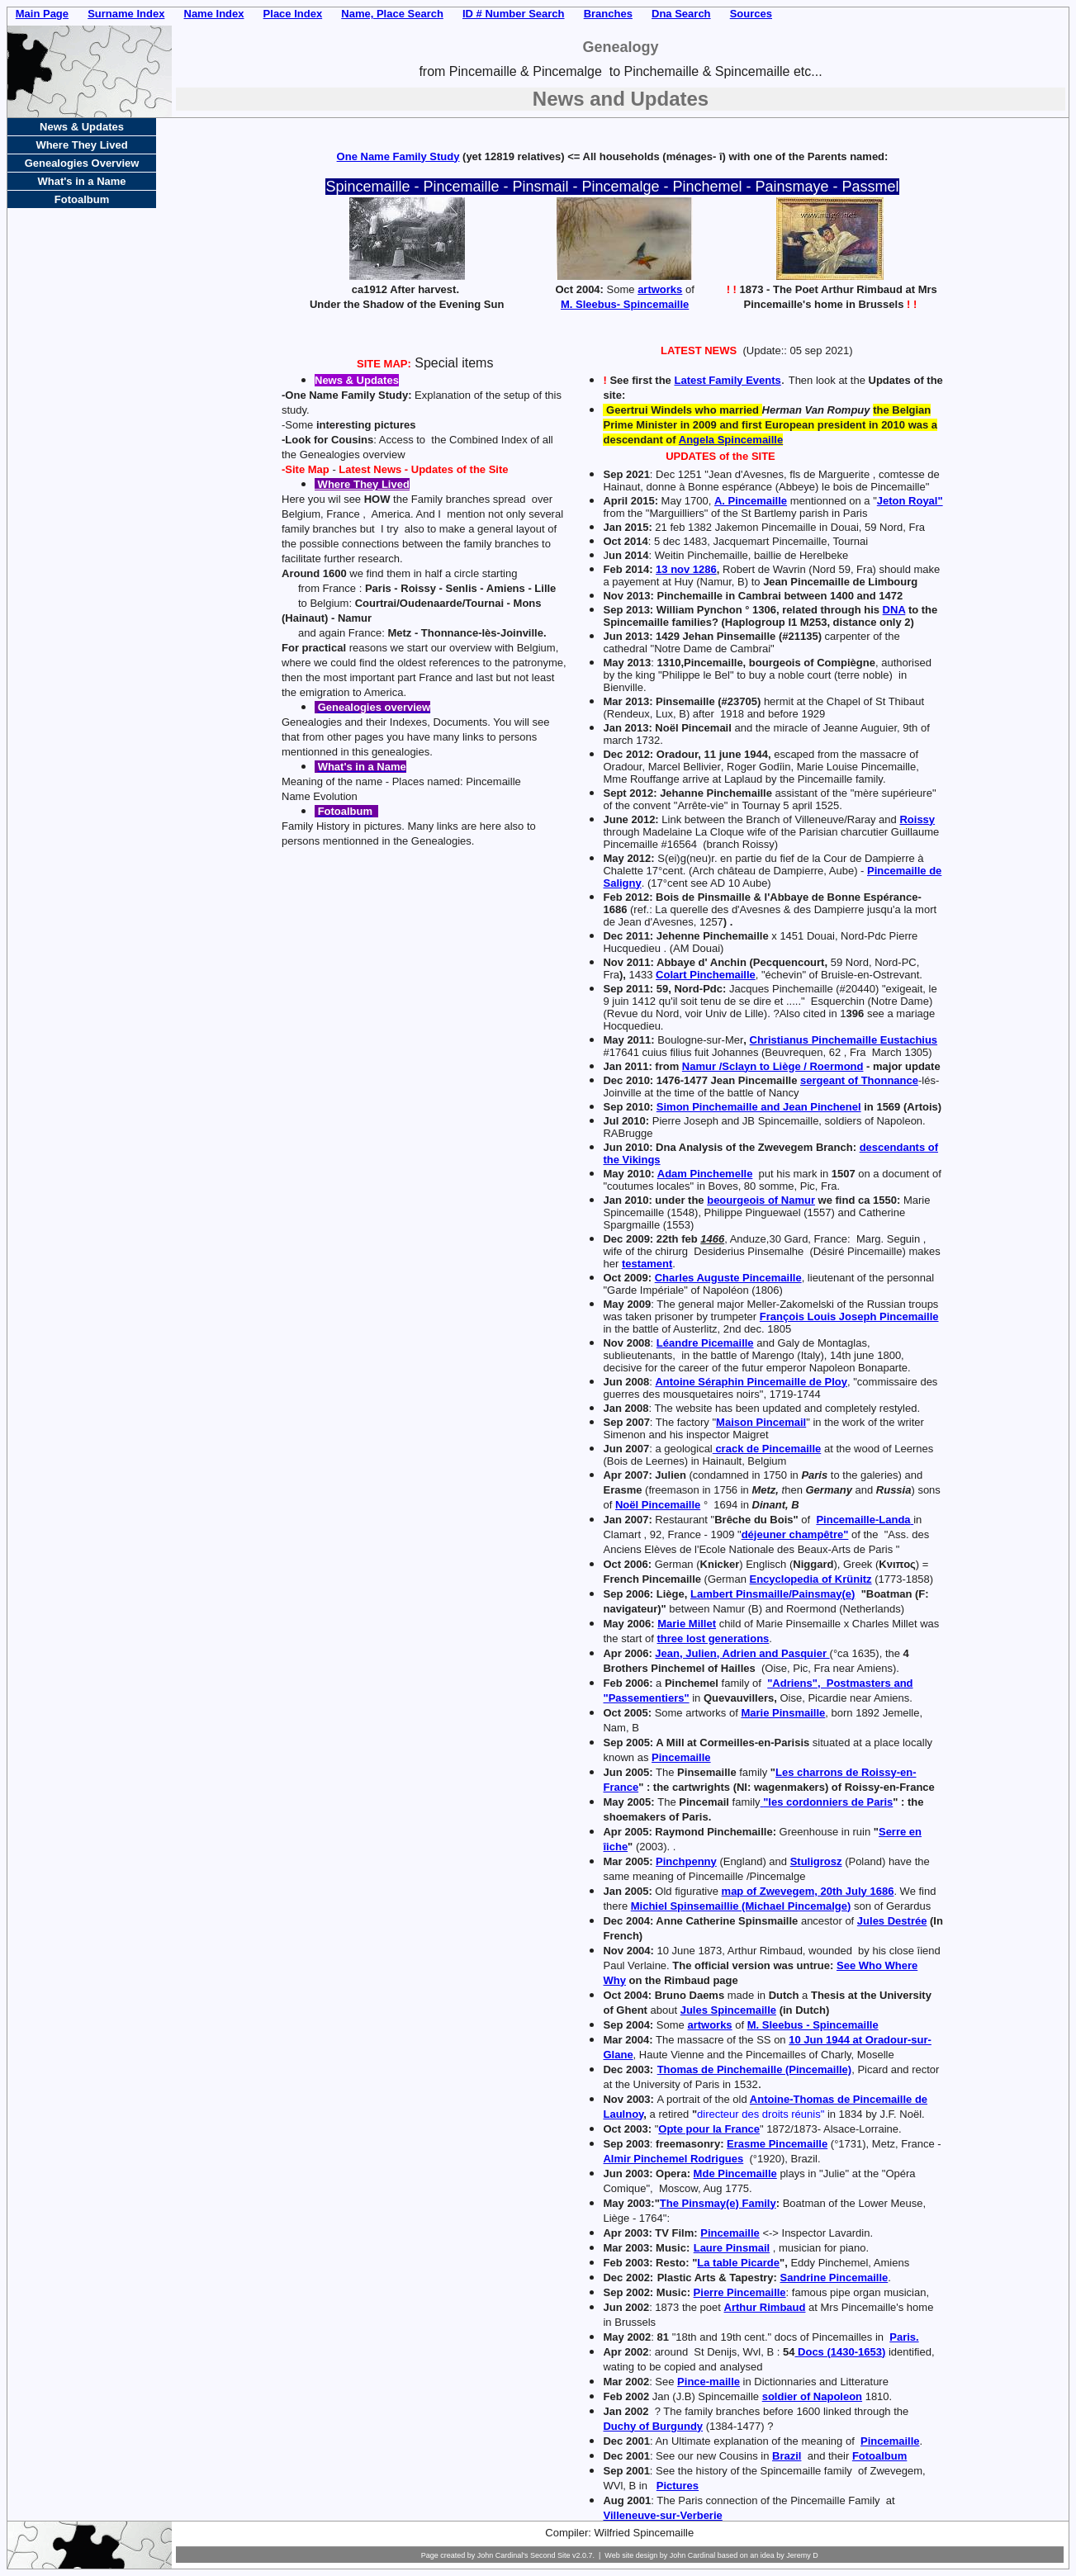  Describe the element at coordinates (709, 2129) in the screenshot. I see `Opte pour la France` at that location.